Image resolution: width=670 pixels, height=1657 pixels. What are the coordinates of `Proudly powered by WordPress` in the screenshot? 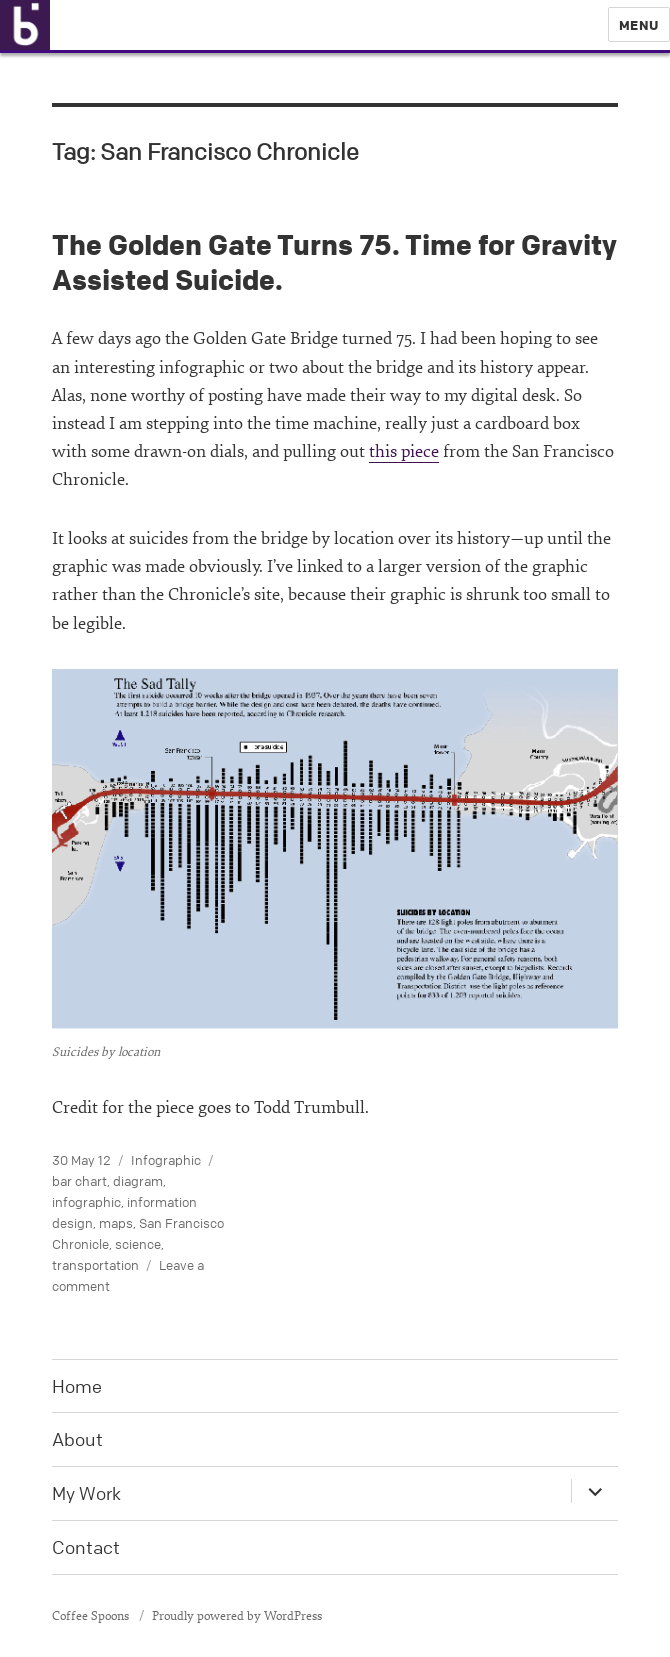 It's located at (237, 1616).